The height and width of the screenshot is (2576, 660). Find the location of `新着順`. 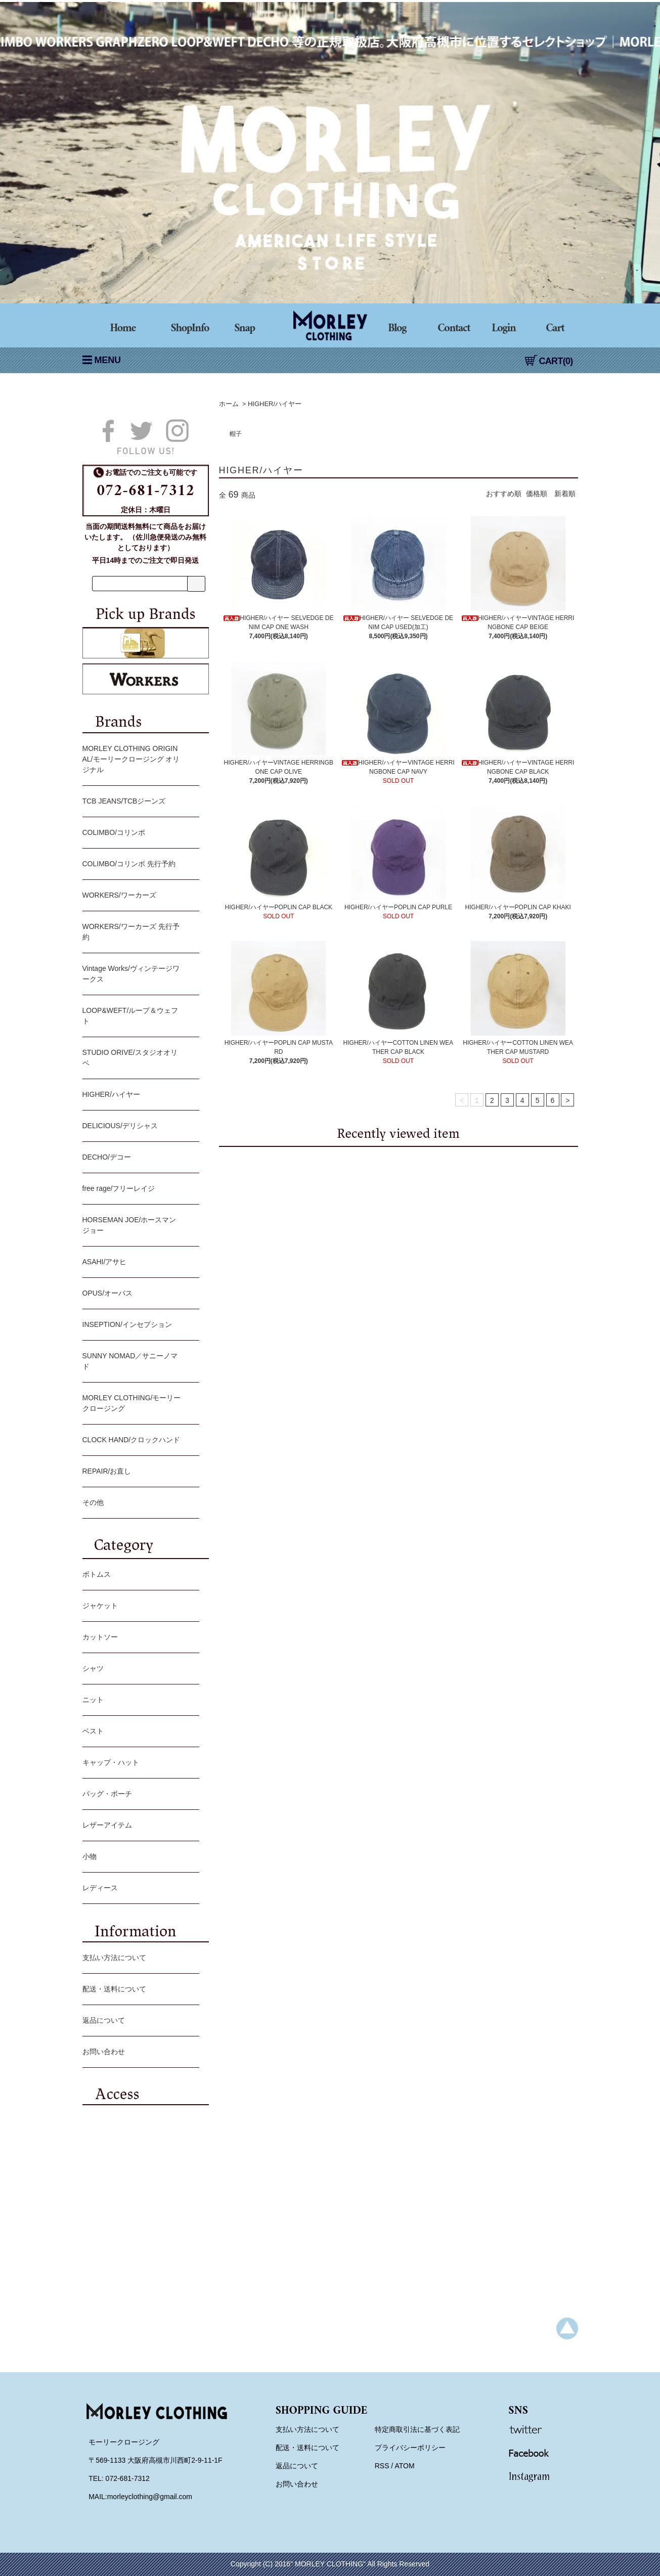

新着順 is located at coordinates (565, 494).